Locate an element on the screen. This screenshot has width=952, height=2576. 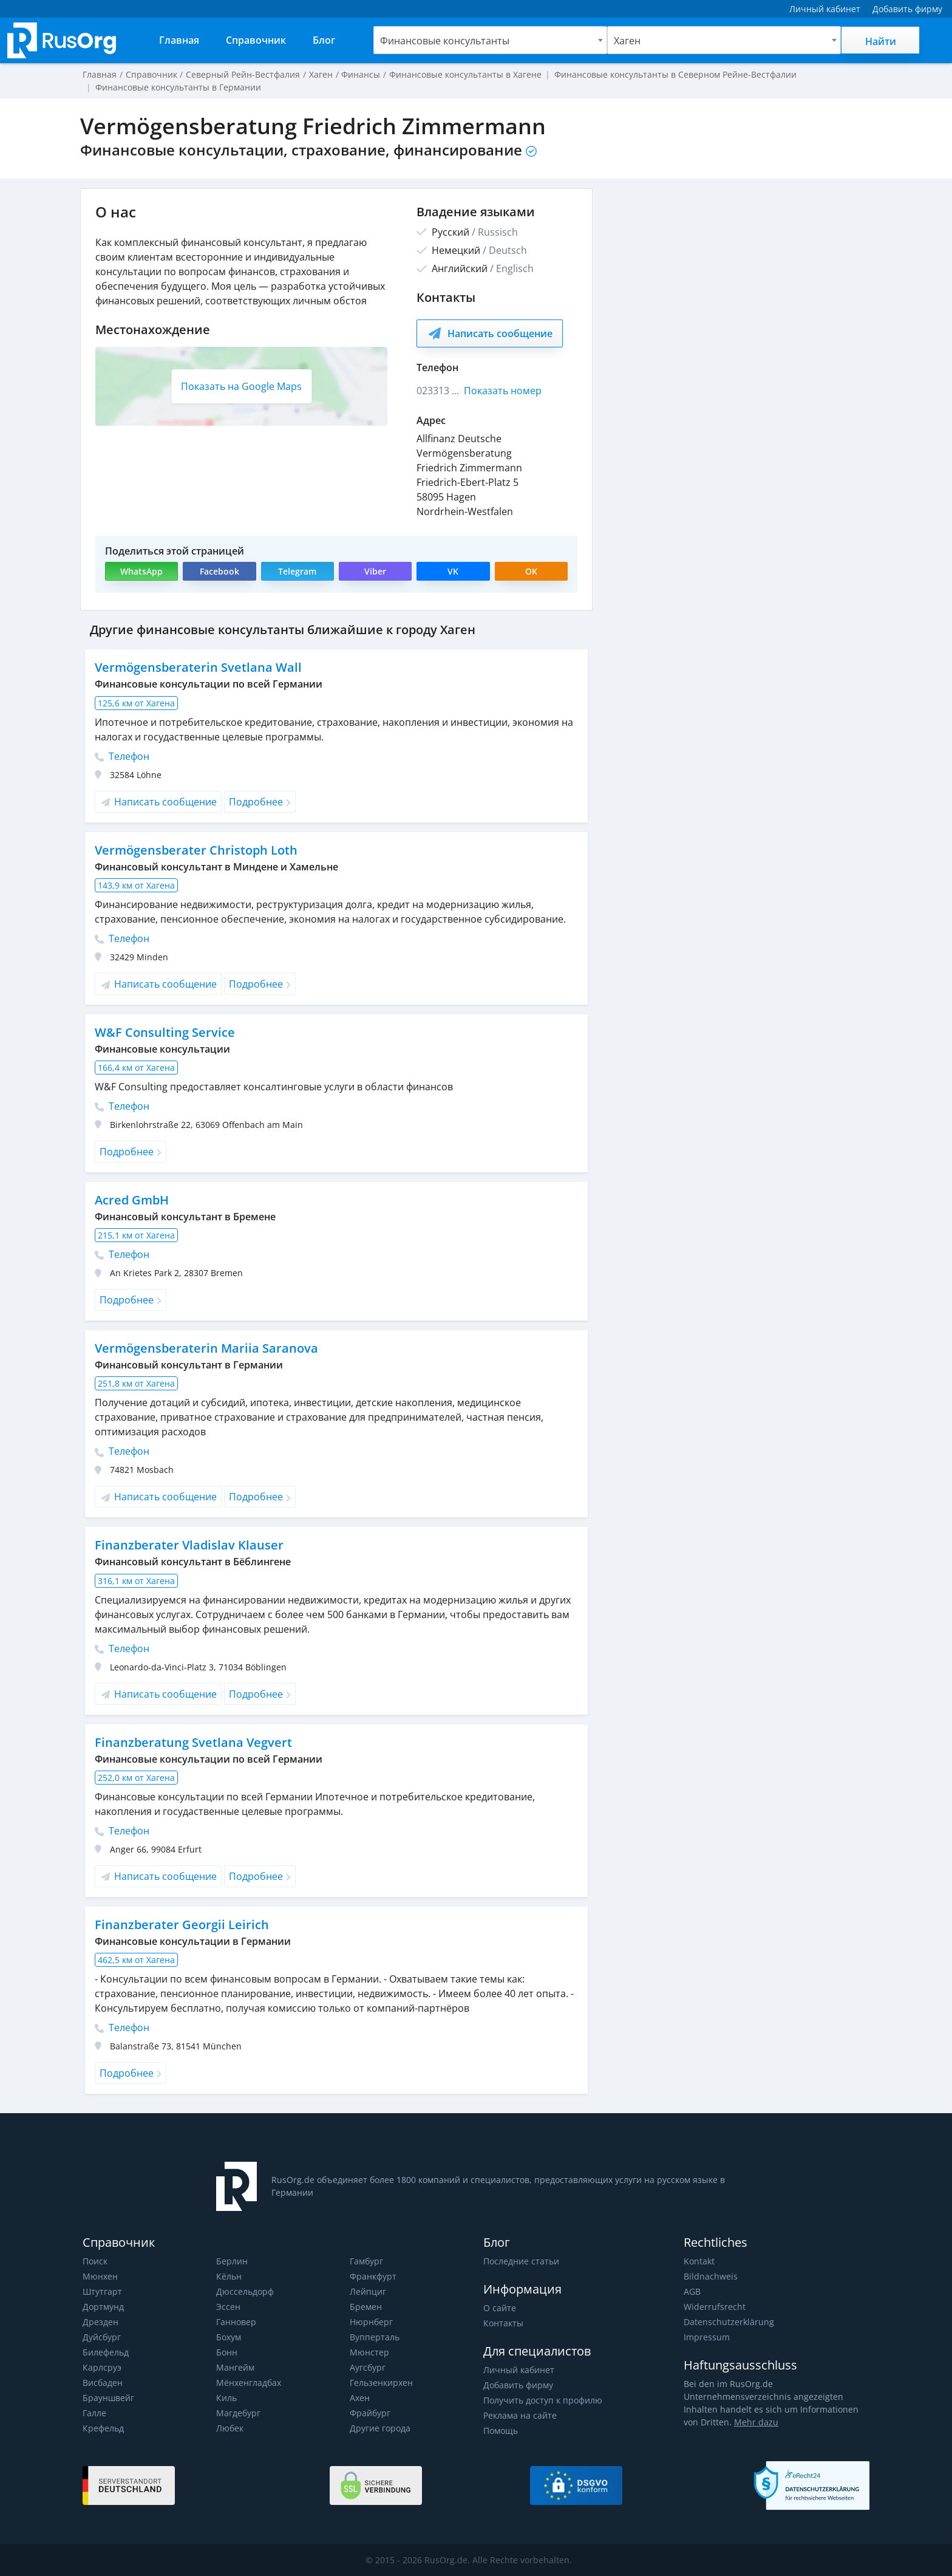
Другие города is located at coordinates (380, 2428).